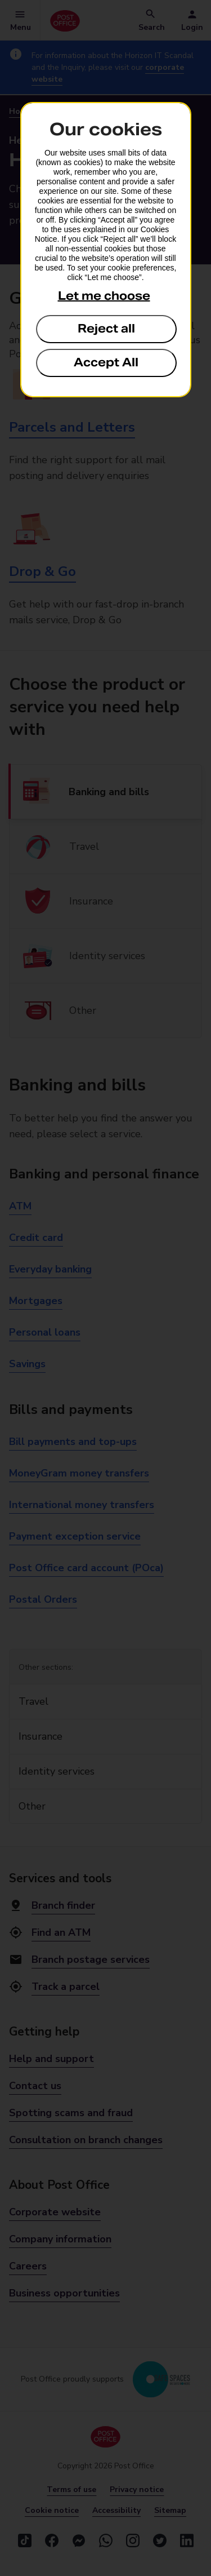  I want to click on [dialog], so click(105, 249).